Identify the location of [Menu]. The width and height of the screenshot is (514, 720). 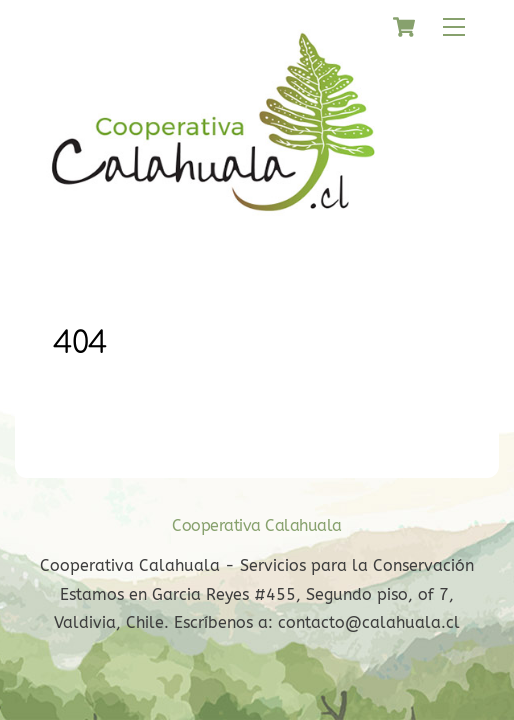
(454, 27).